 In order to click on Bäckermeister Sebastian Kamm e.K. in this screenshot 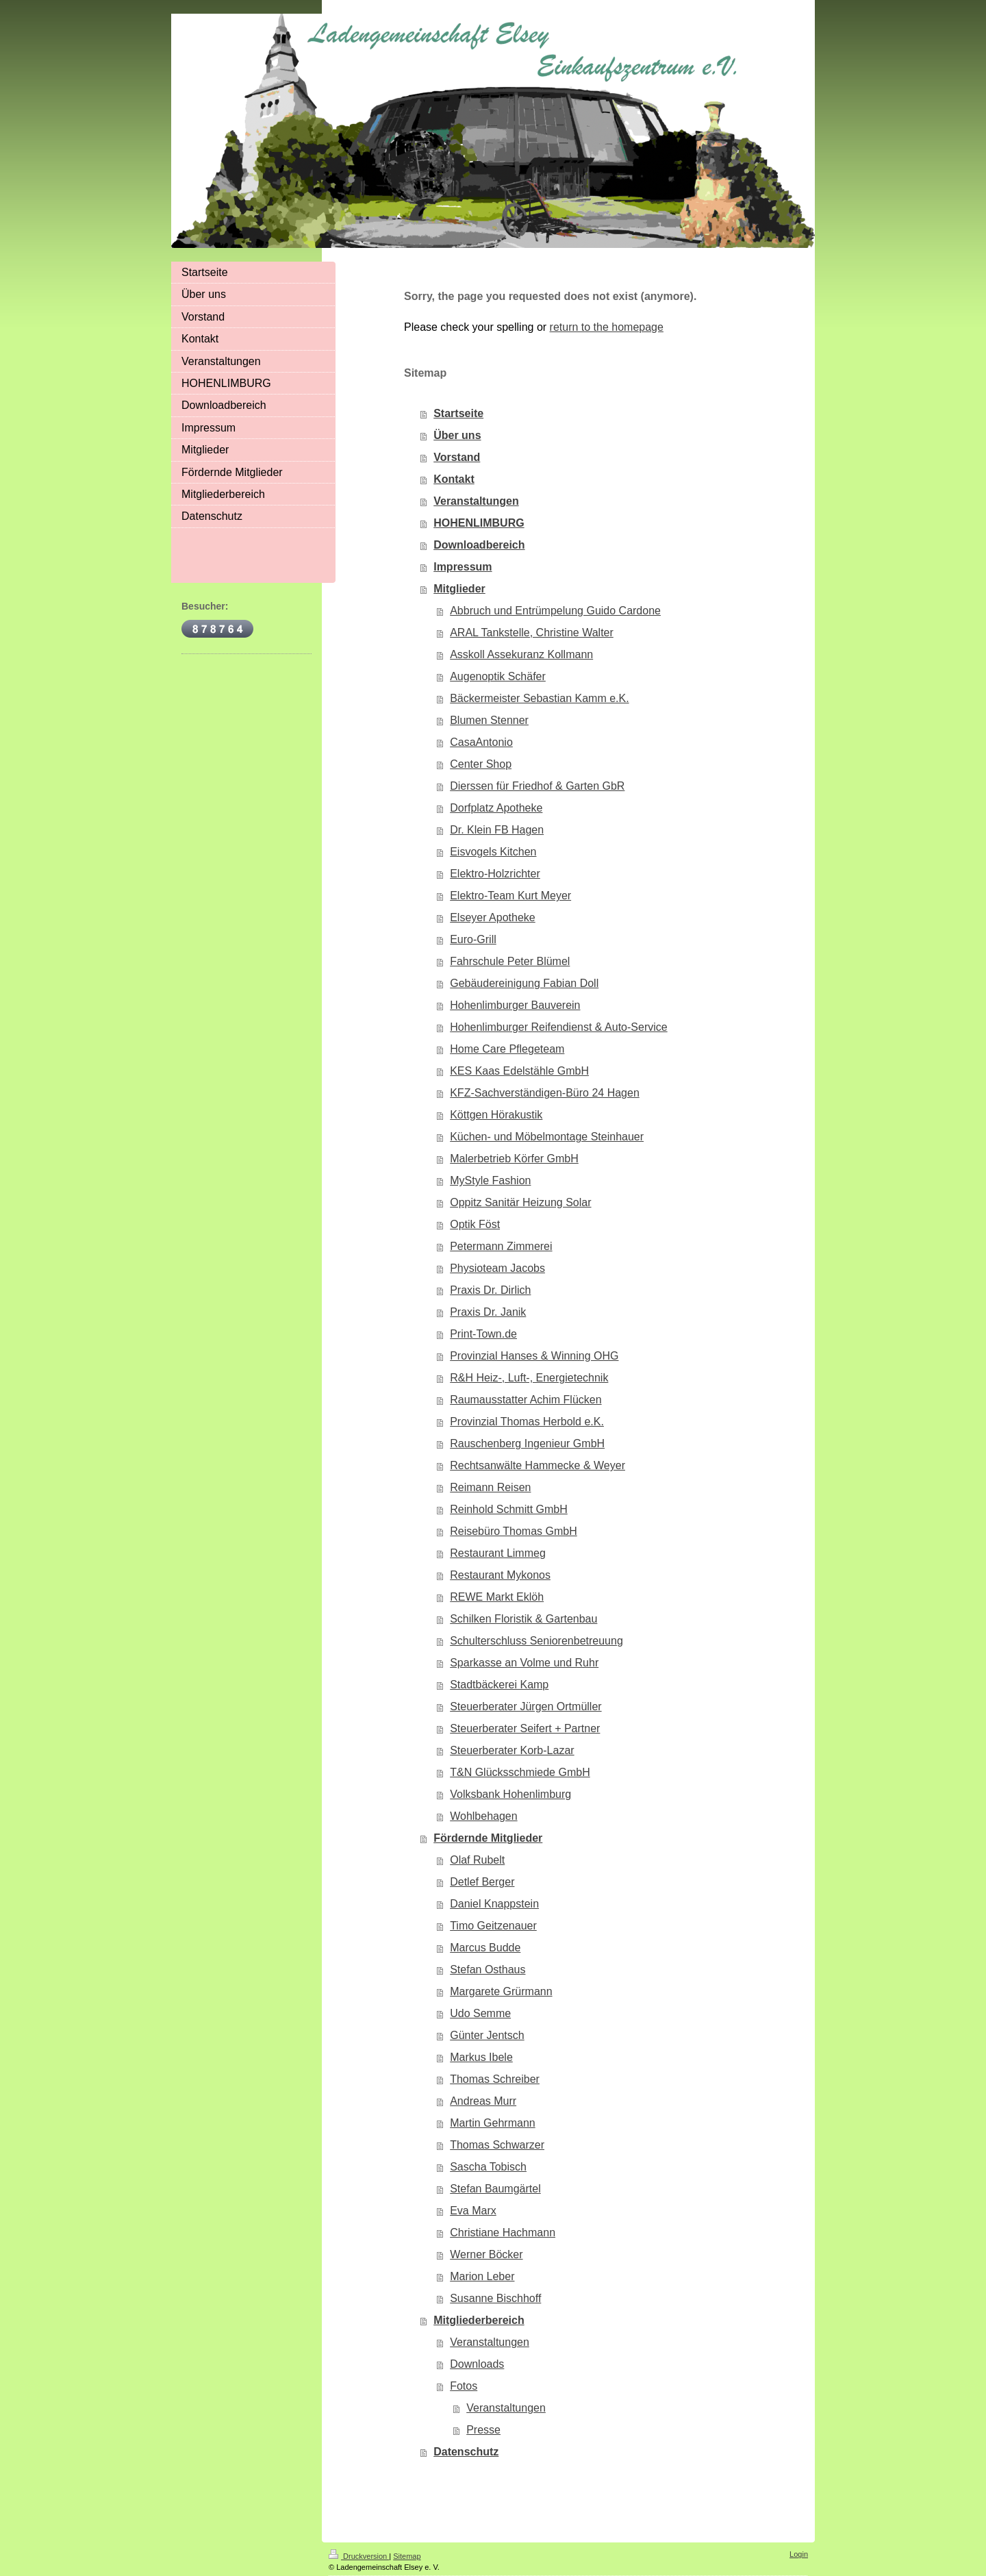, I will do `click(539, 698)`.